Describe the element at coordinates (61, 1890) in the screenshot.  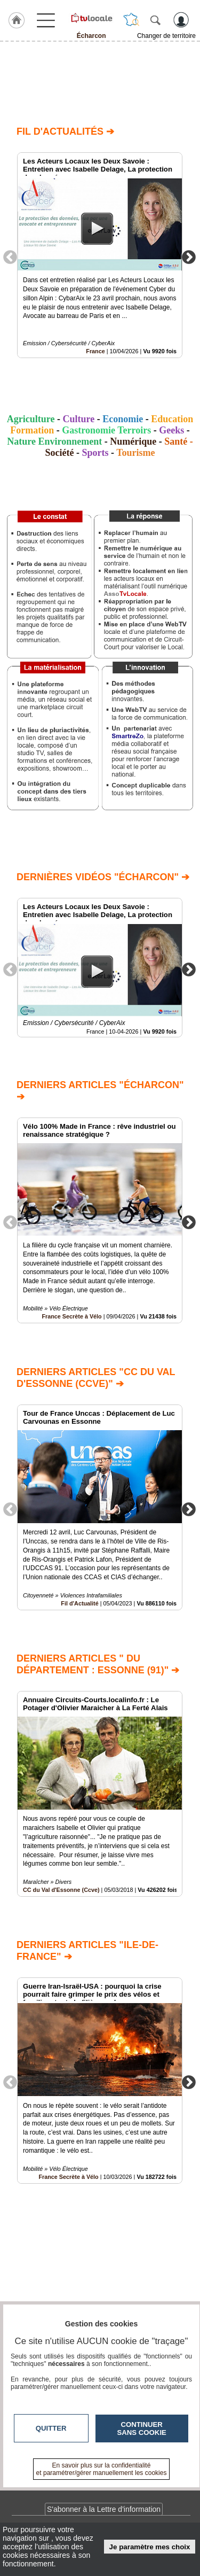
I see `CC du Val d'Essonne (Ccve)` at that location.